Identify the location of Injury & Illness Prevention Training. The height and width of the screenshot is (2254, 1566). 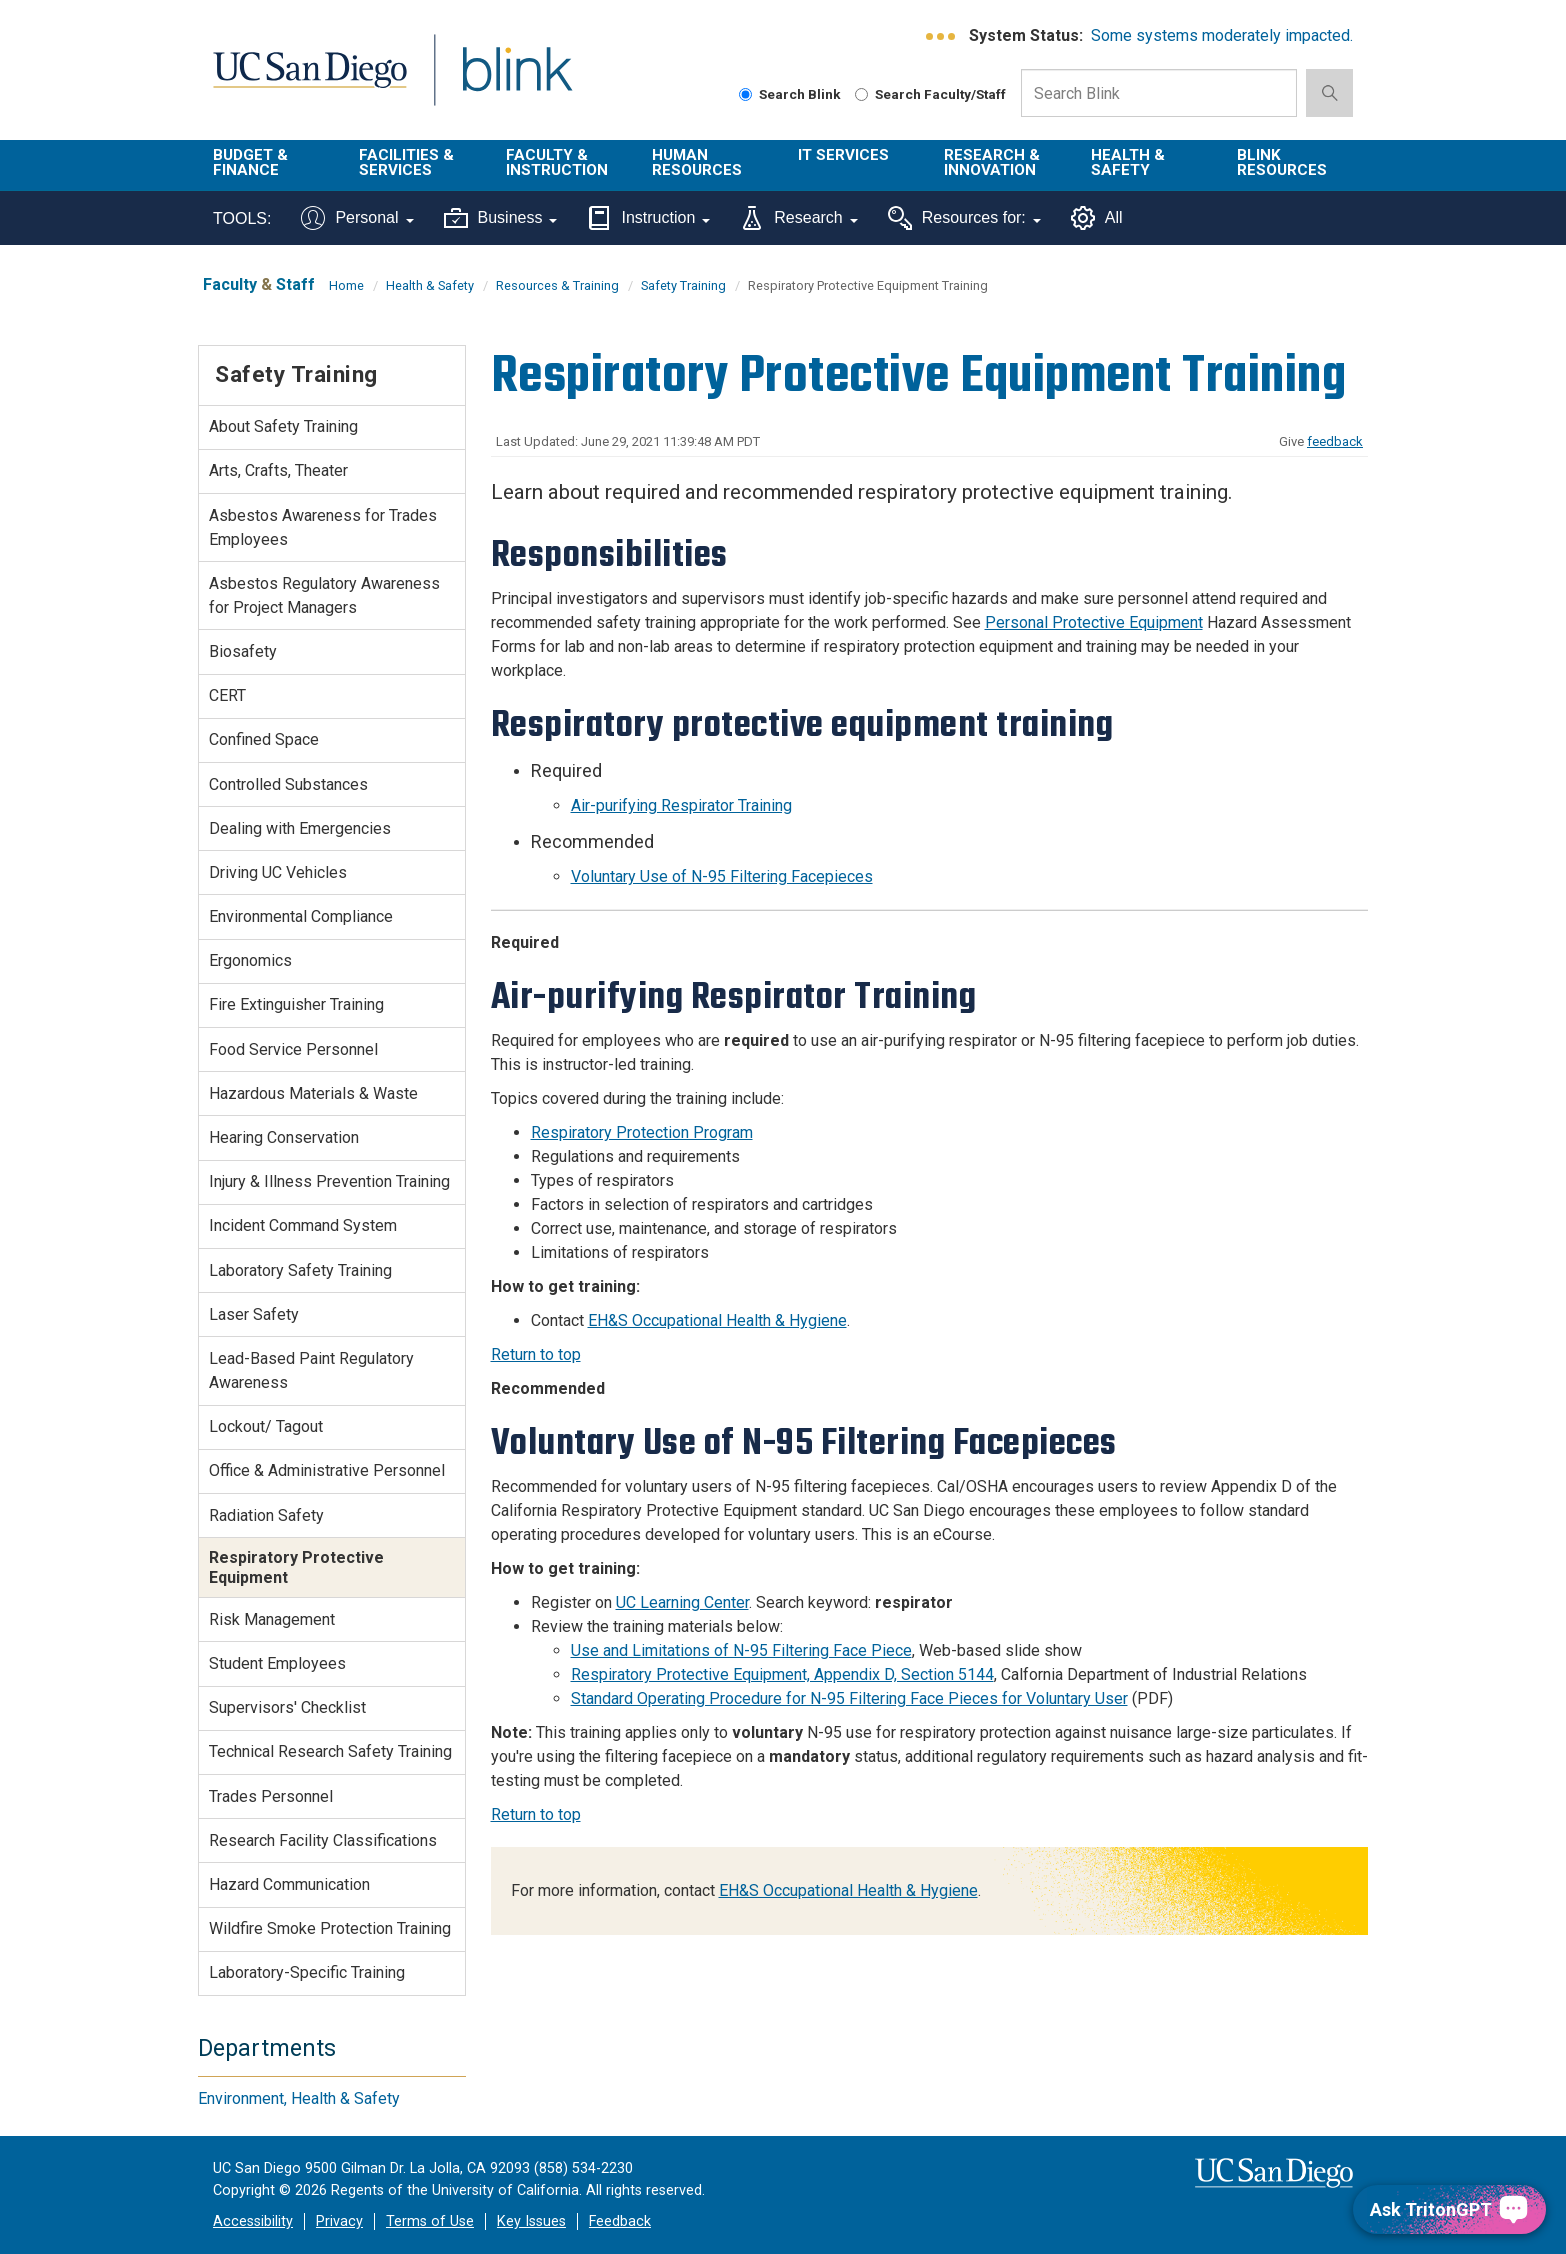
(329, 1181).